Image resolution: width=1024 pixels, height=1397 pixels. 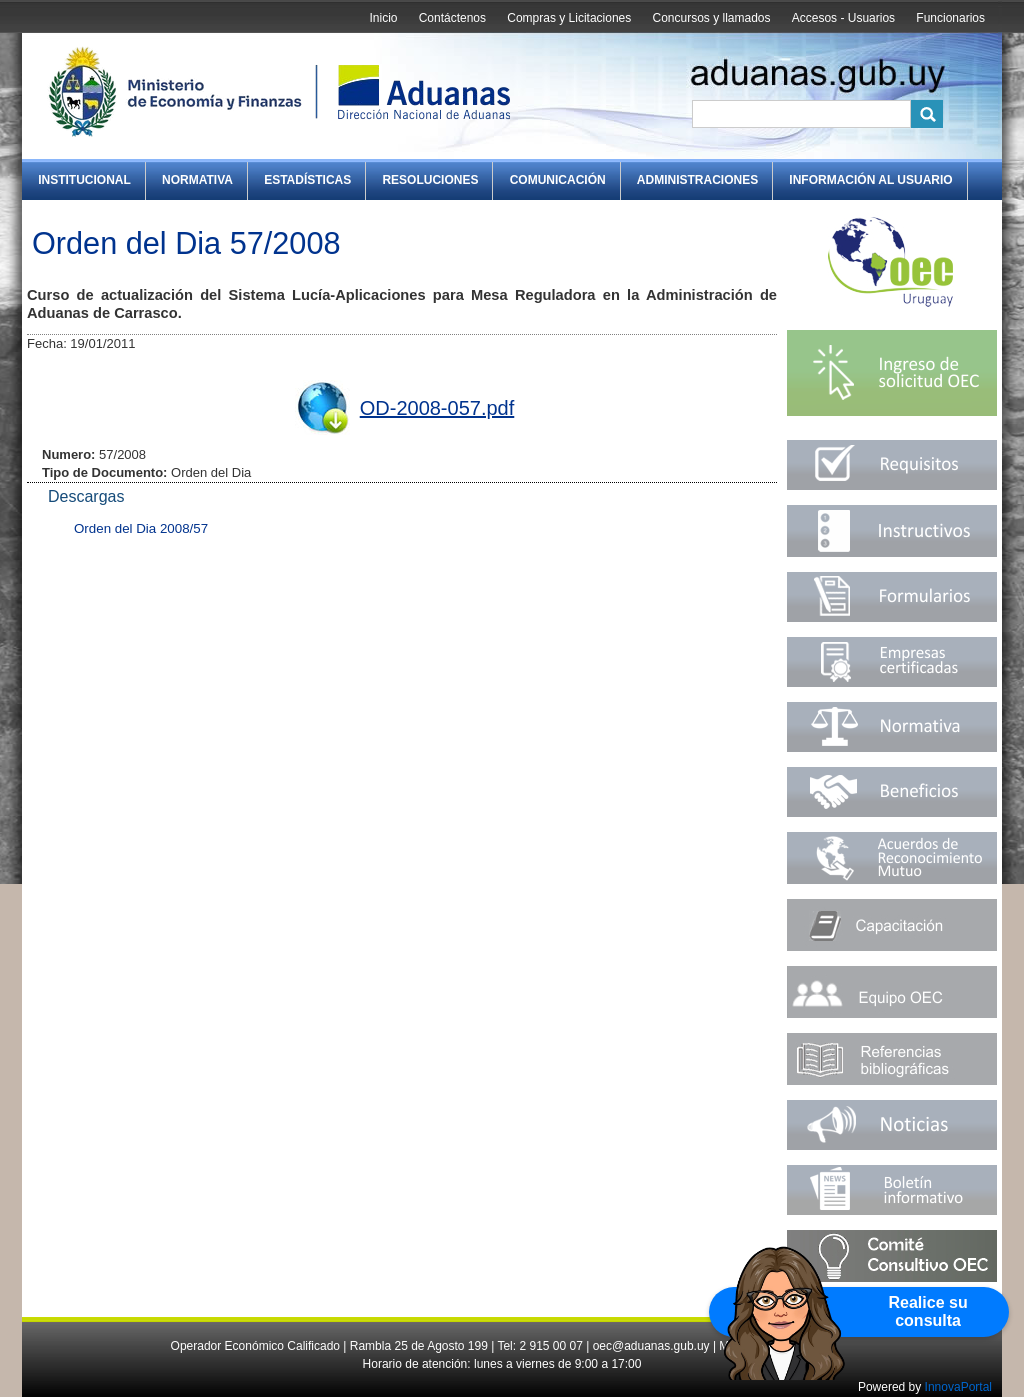 I want to click on Funcionarios, so click(x=950, y=18).